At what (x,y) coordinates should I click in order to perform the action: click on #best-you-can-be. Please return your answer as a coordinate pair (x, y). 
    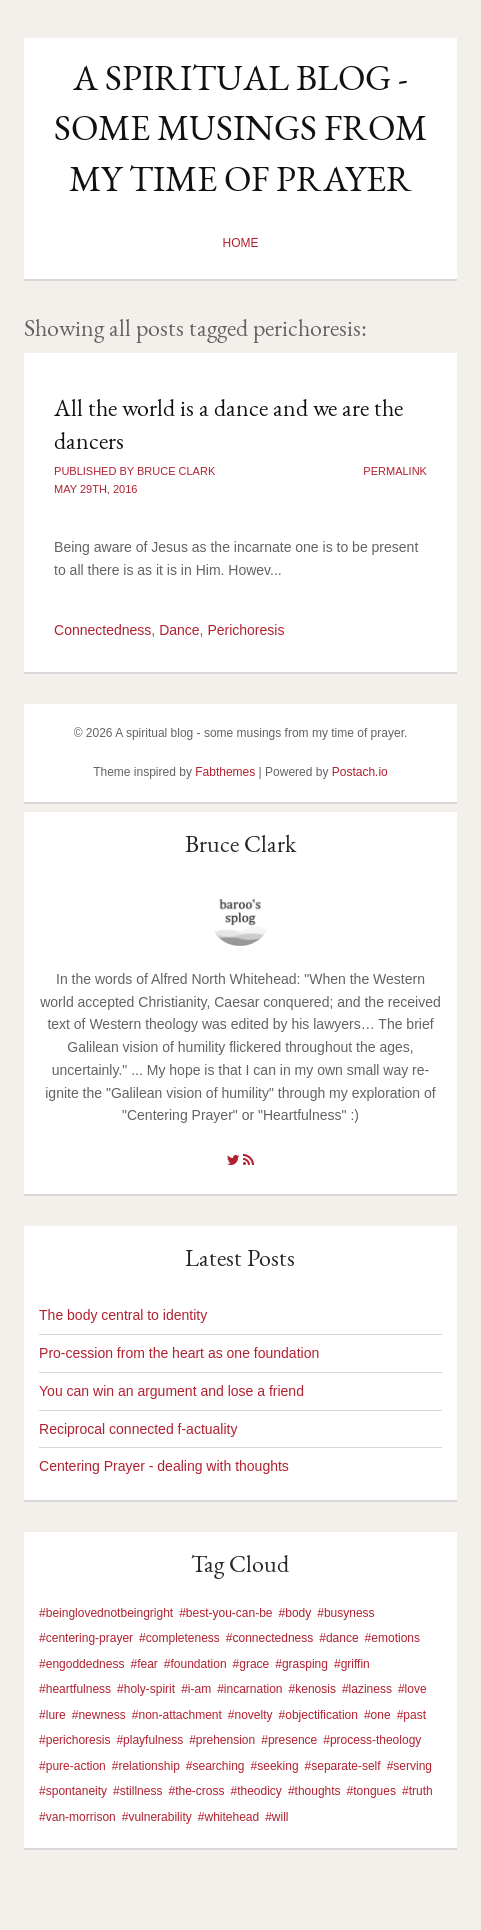
    Looking at the image, I should click on (225, 1613).